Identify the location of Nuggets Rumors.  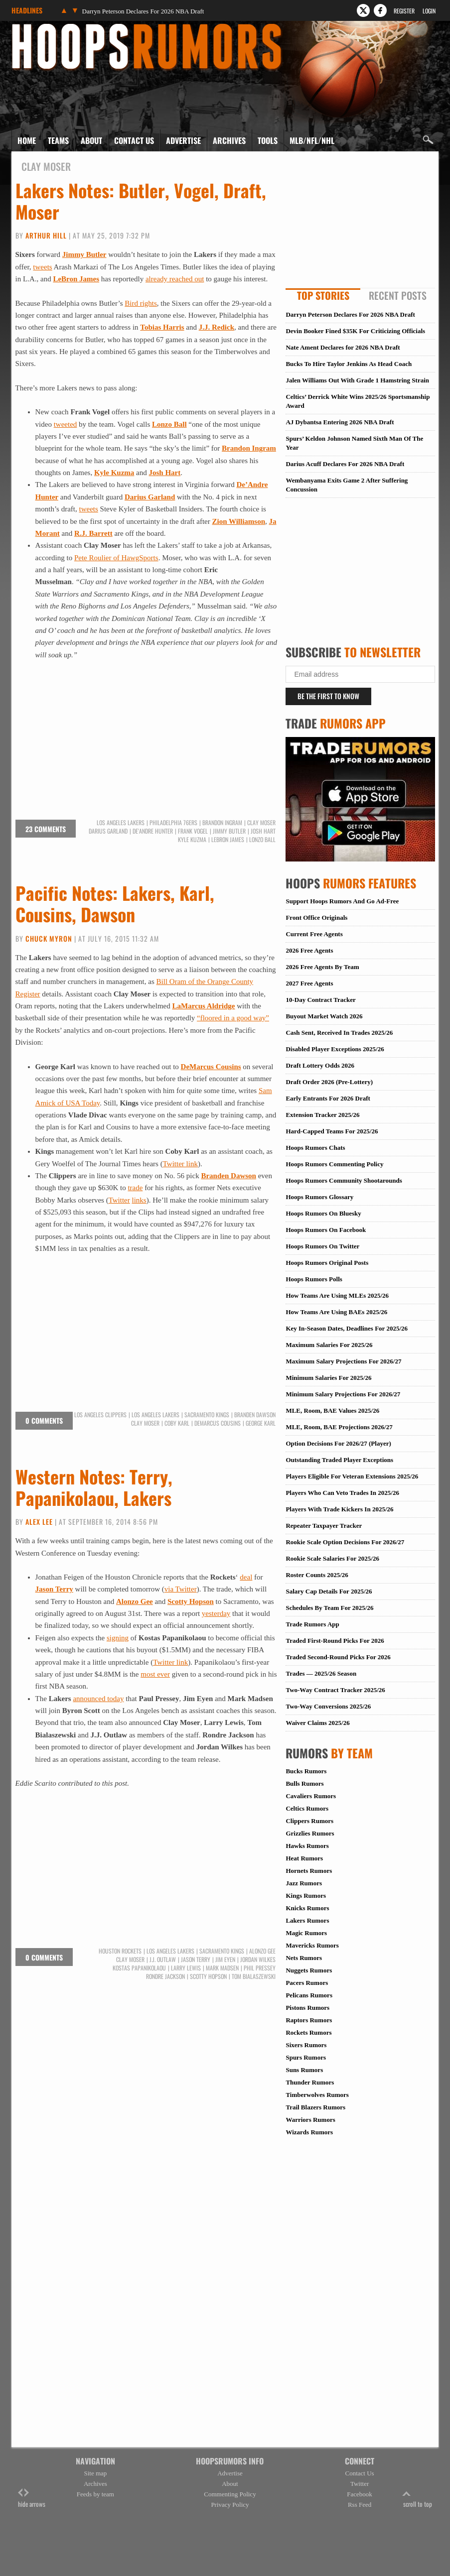
(309, 1970).